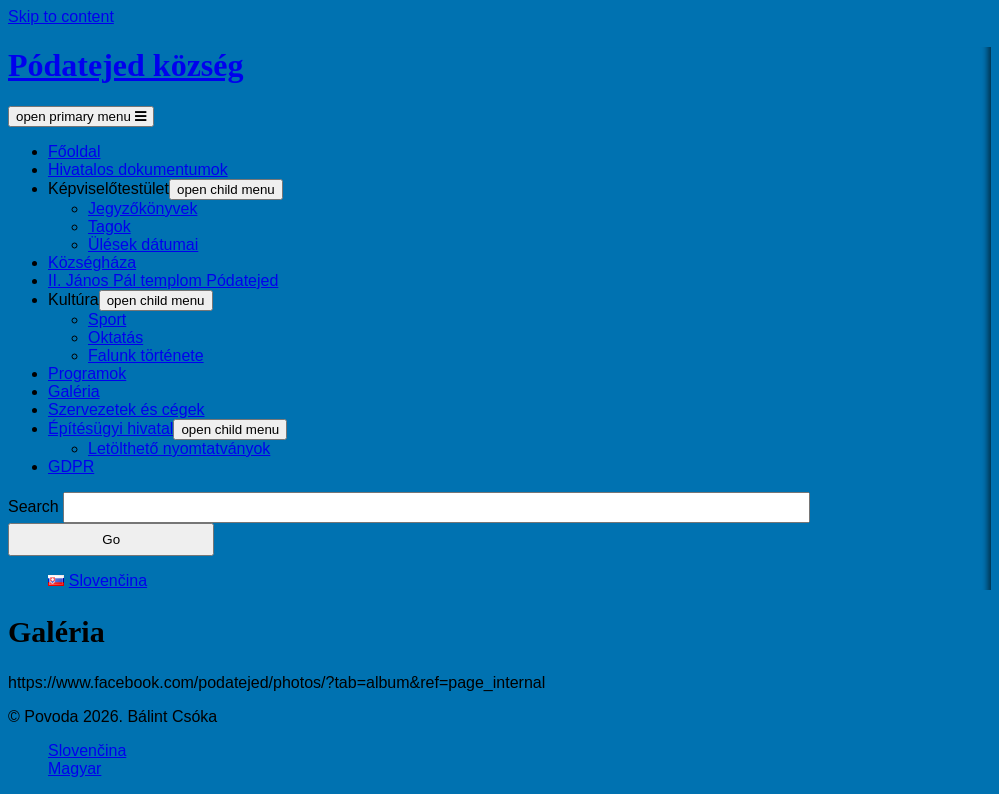  What do you see at coordinates (74, 768) in the screenshot?
I see `Magyar` at bounding box center [74, 768].